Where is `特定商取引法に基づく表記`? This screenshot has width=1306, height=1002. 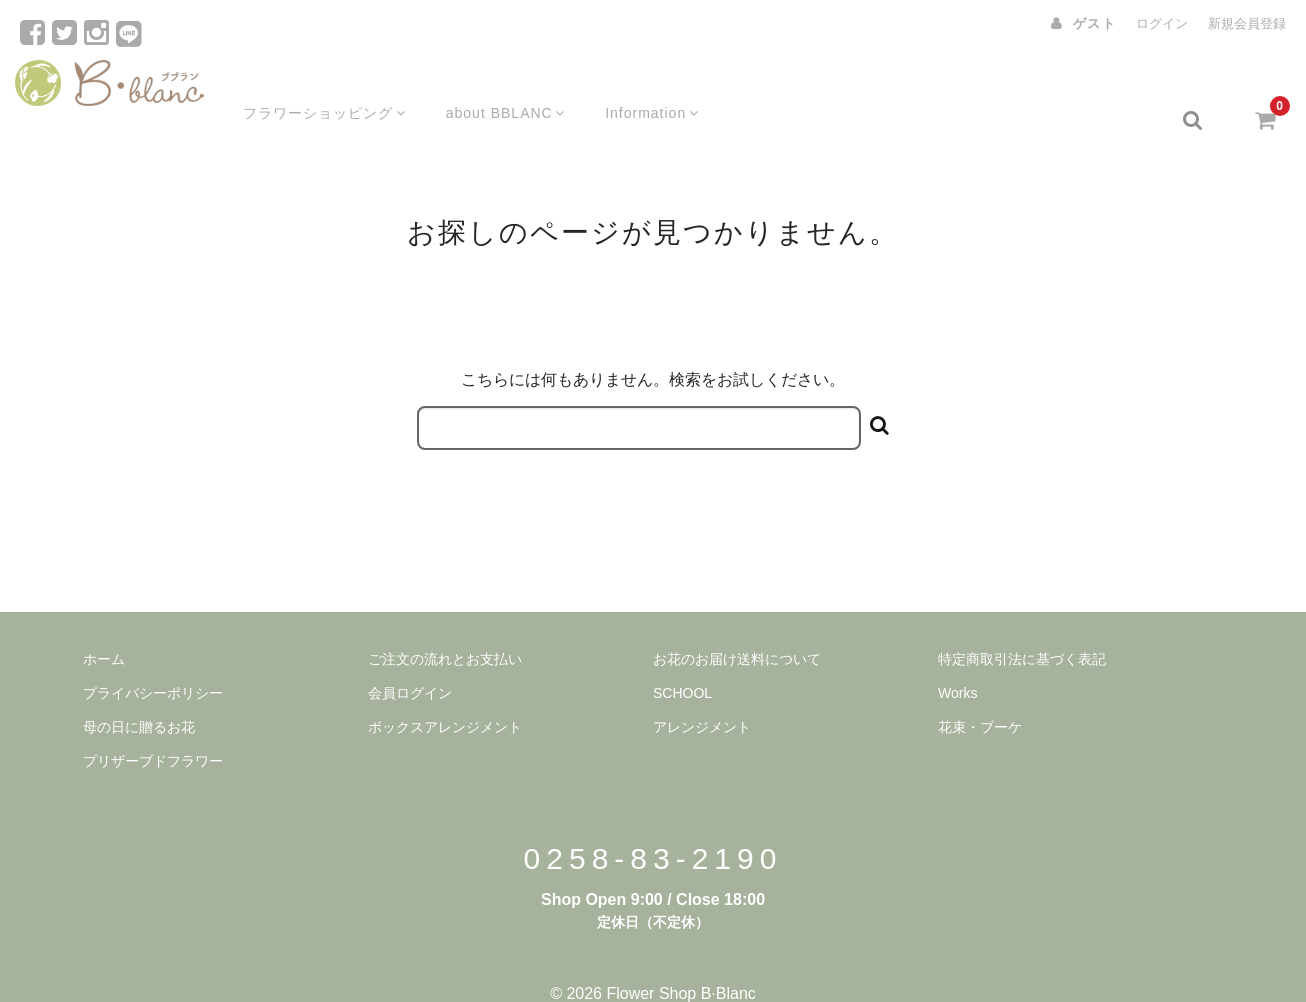
特定商取引法に基づく表記 is located at coordinates (1022, 626).